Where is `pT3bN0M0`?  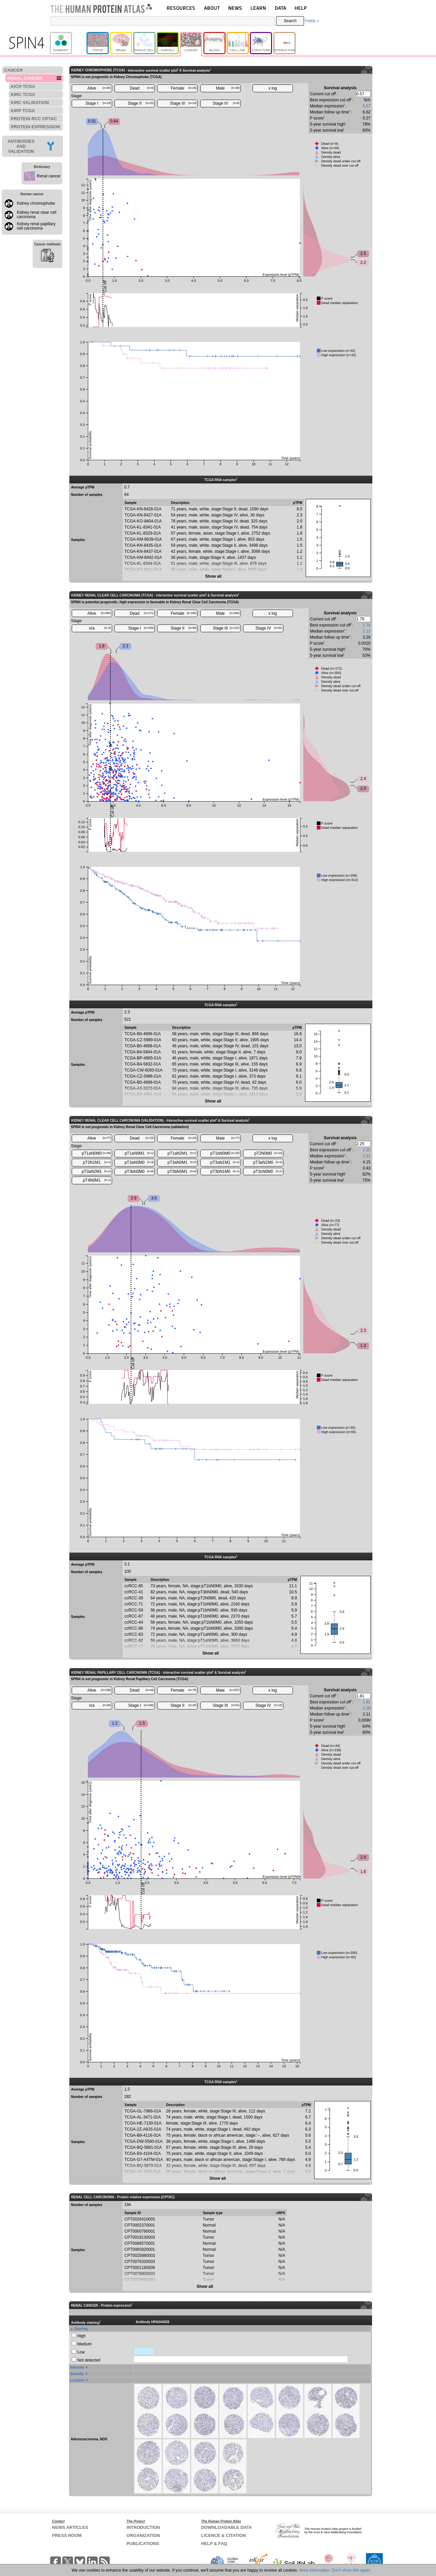 pT3bN0M0 is located at coordinates (139, 1171).